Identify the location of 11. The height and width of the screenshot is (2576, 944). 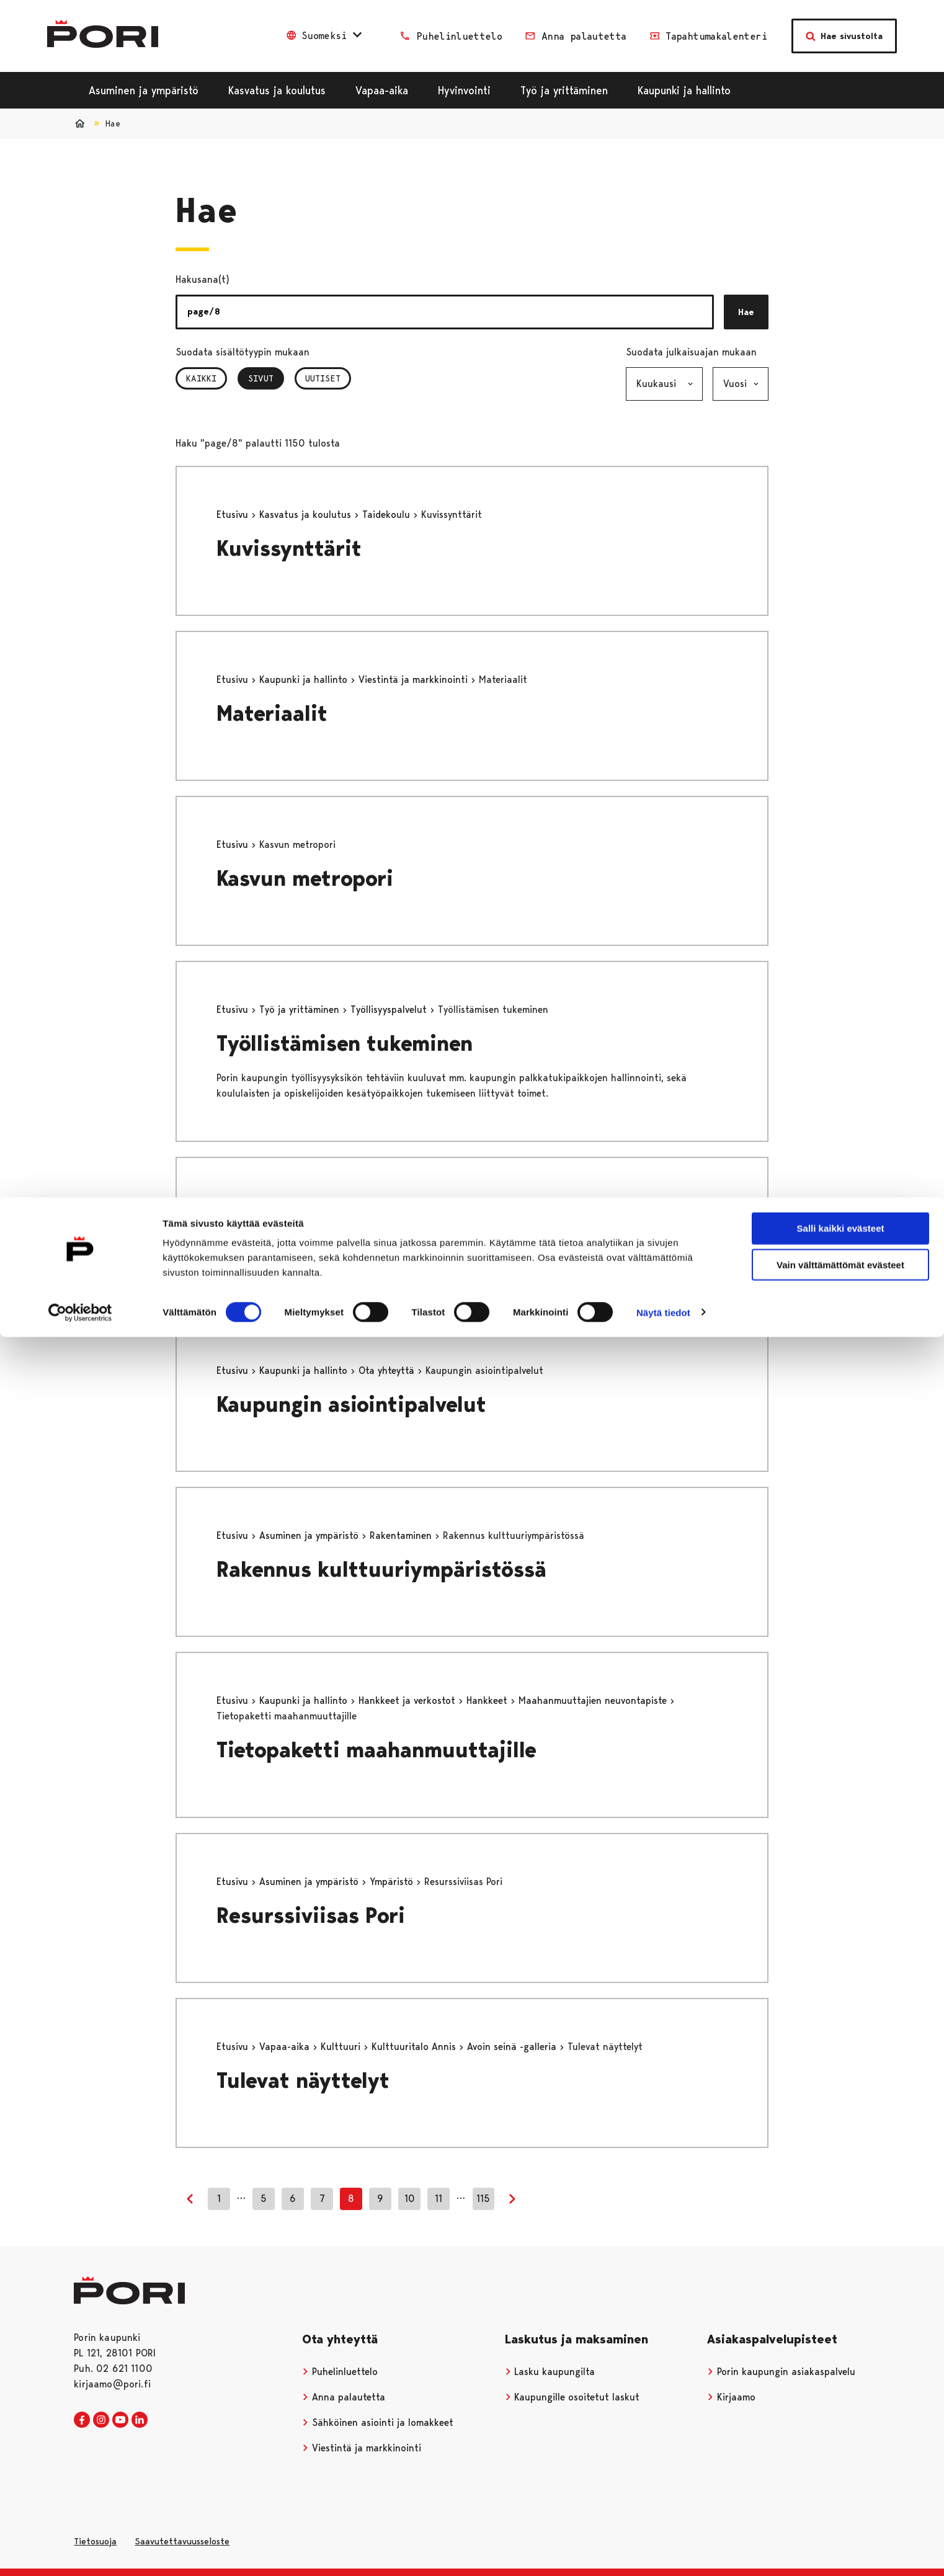
(438, 2198).